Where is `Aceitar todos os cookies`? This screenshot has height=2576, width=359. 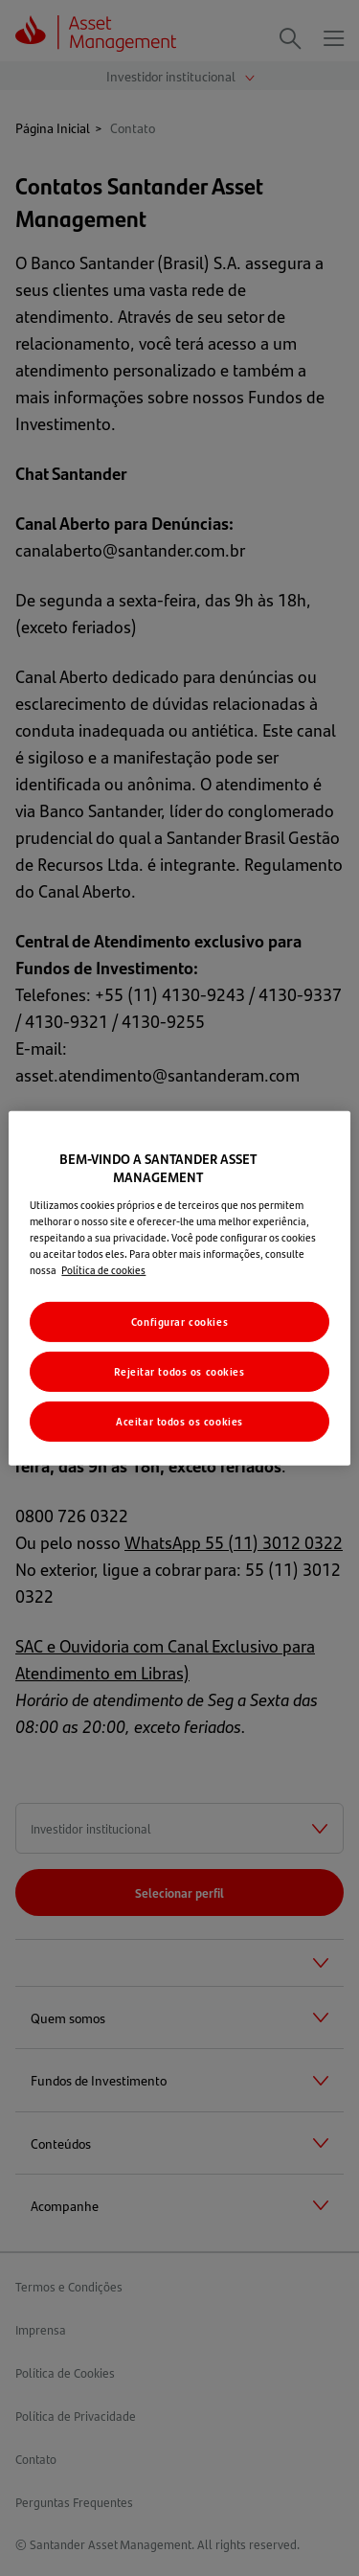 Aceitar todos os cookies is located at coordinates (179, 1421).